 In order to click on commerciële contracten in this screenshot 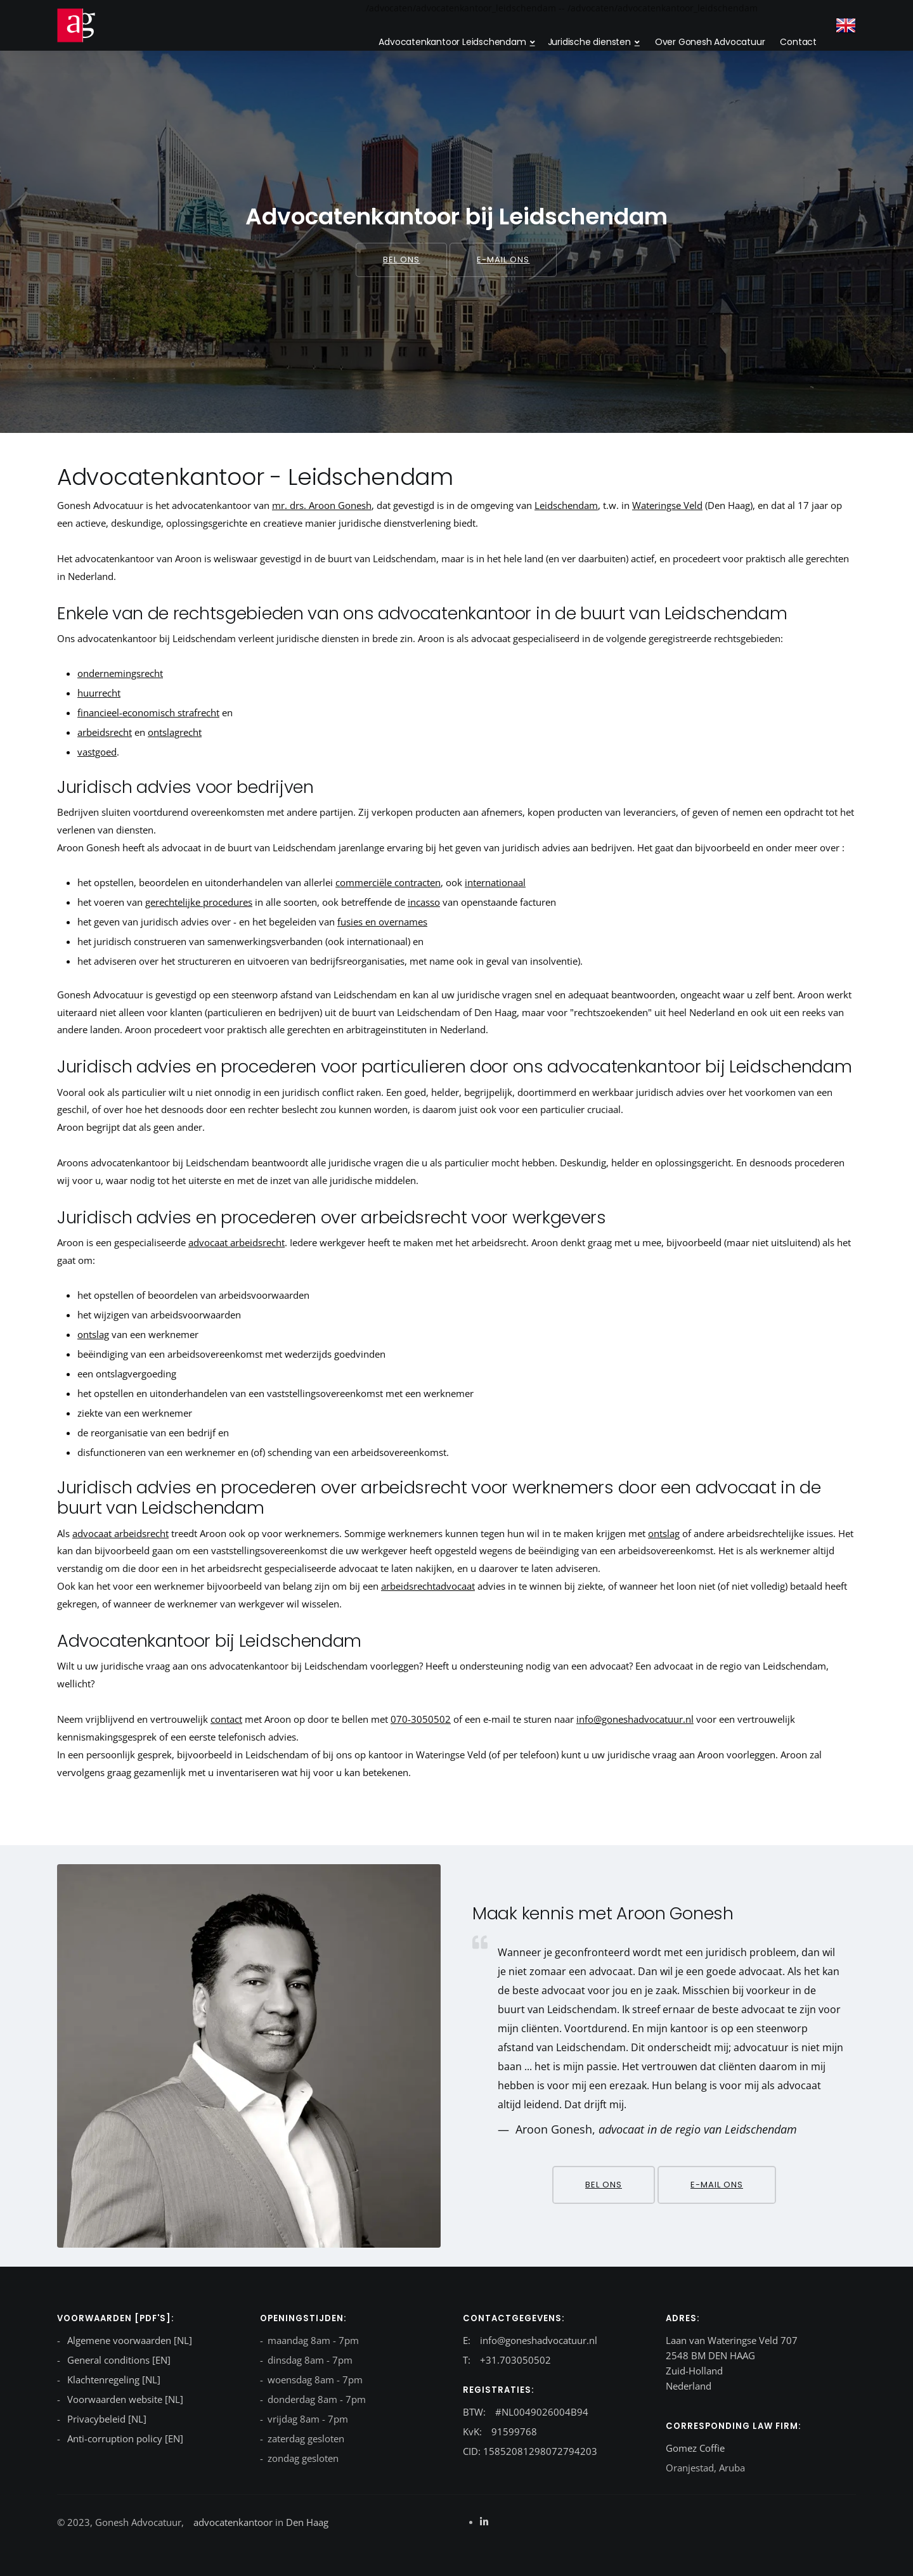, I will do `click(388, 882)`.